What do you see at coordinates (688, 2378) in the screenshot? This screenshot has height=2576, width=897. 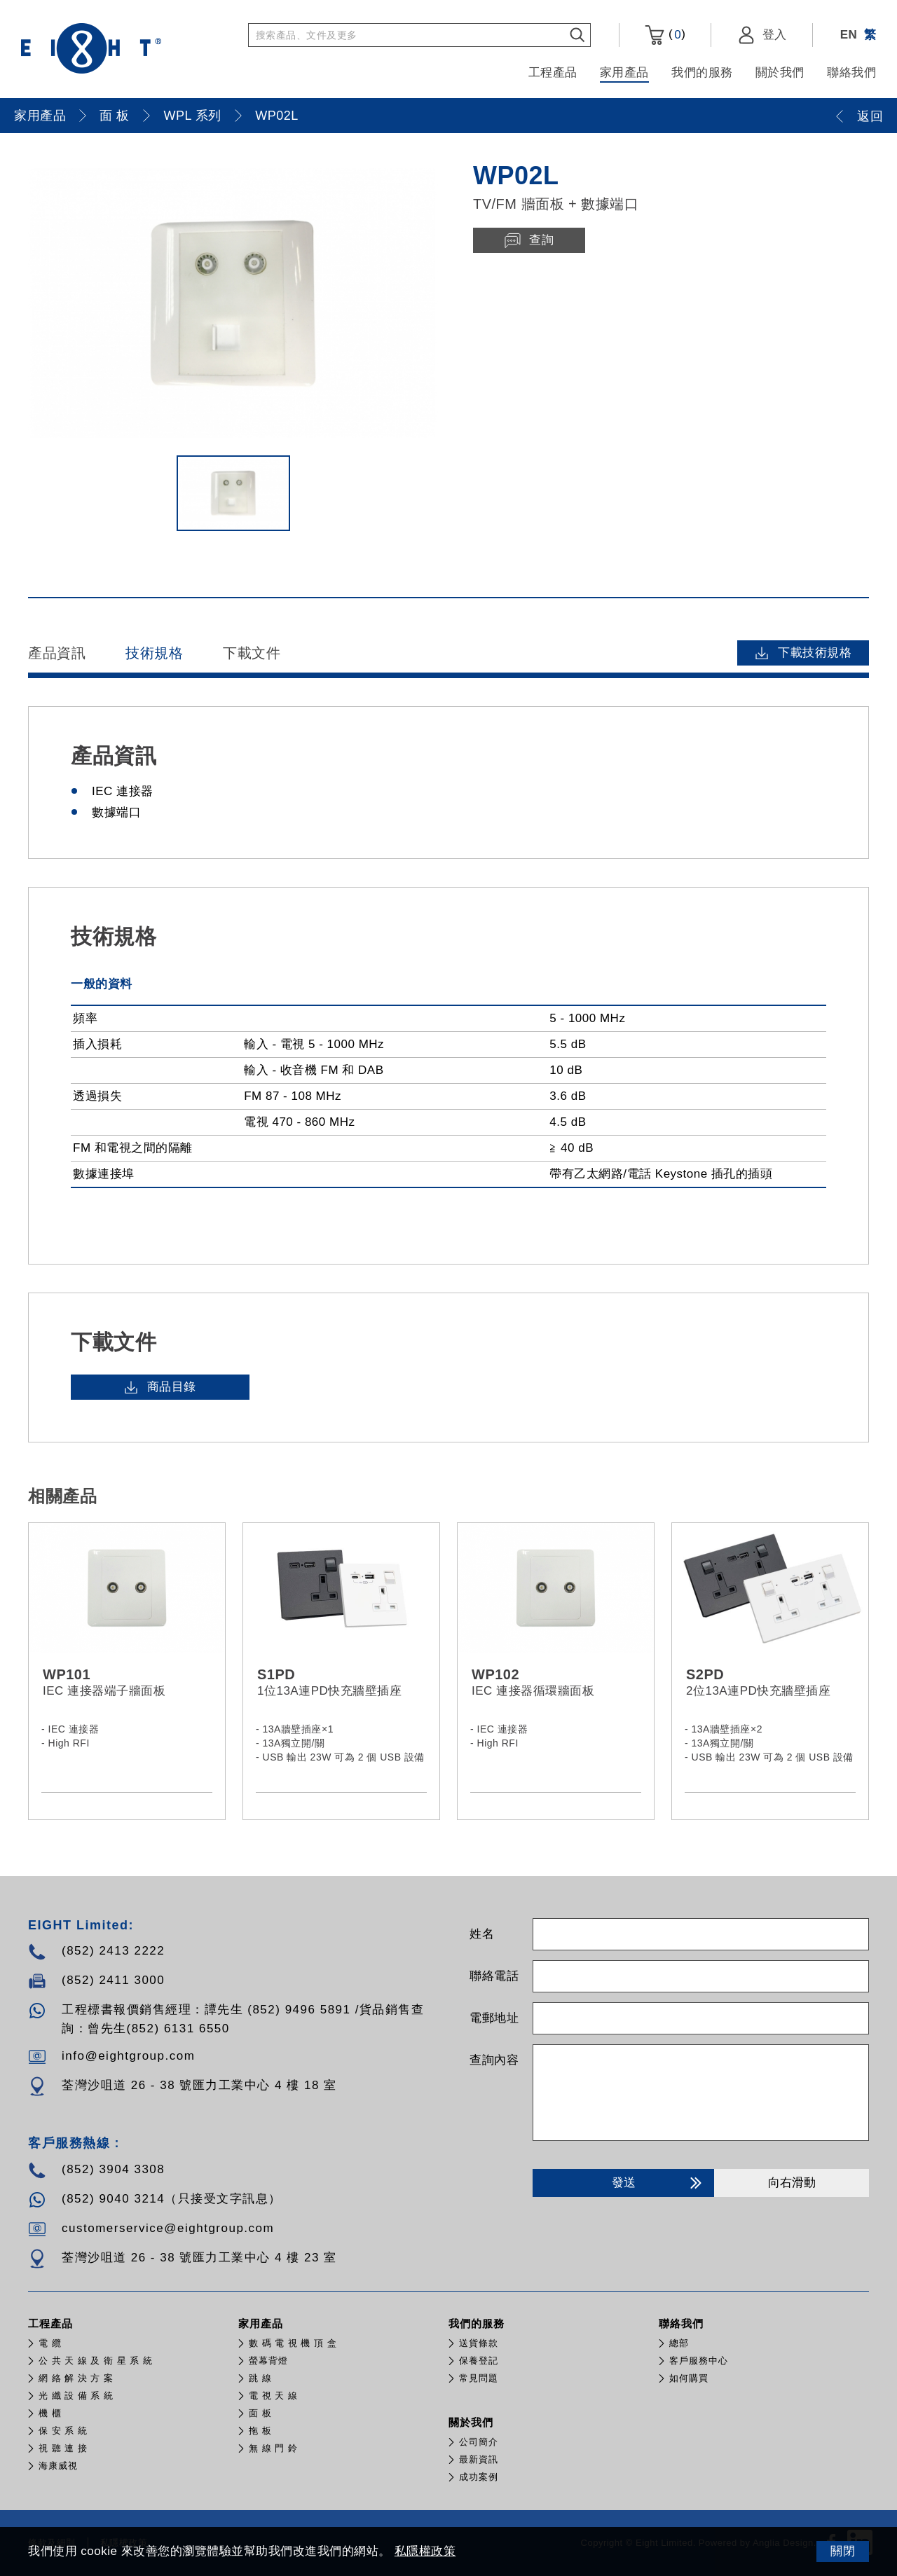 I see `如何購買` at bounding box center [688, 2378].